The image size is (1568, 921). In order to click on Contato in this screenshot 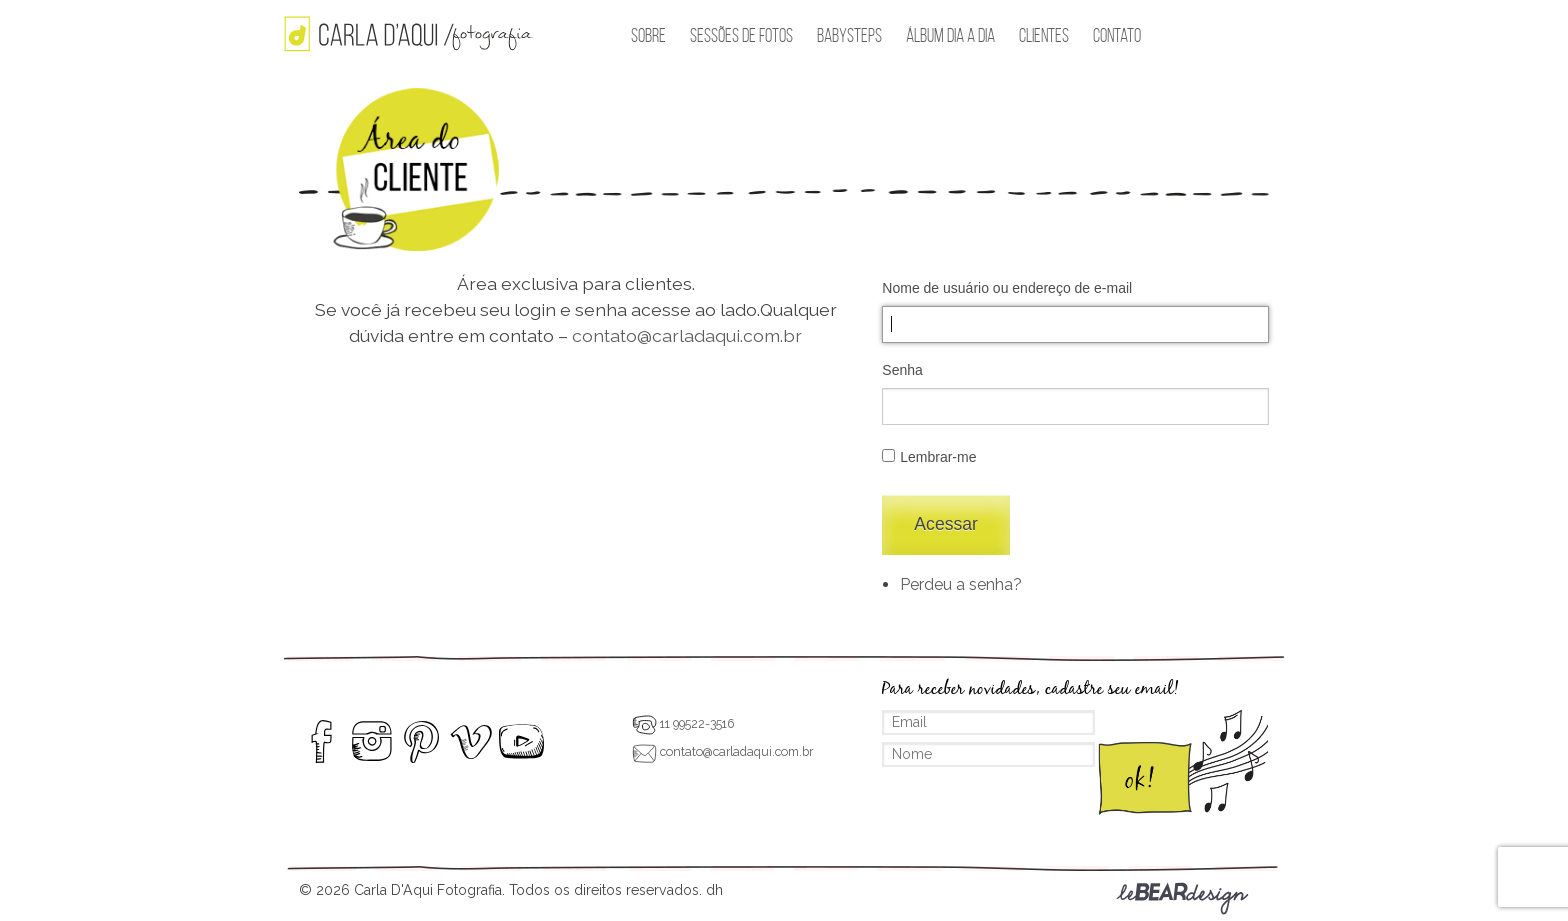, I will do `click(1117, 35)`.